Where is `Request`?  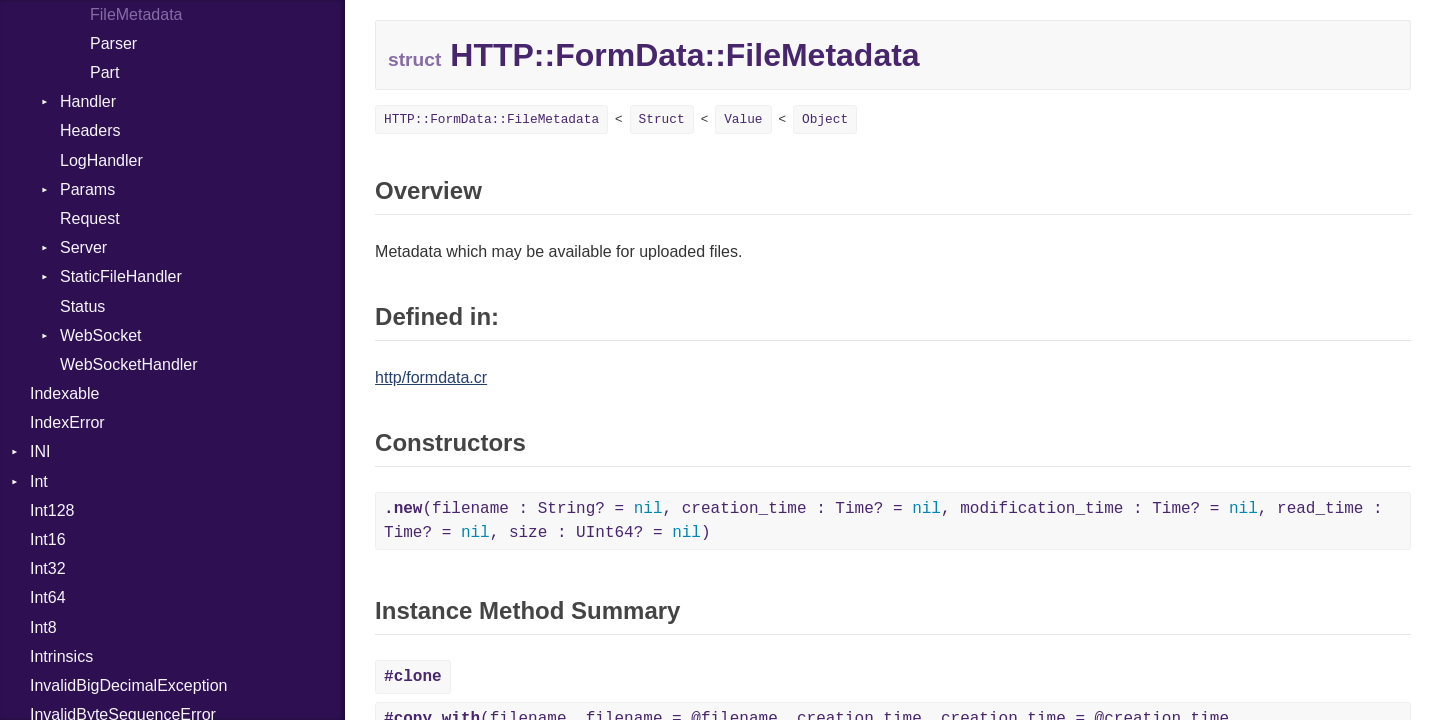
Request is located at coordinates (90, 218).